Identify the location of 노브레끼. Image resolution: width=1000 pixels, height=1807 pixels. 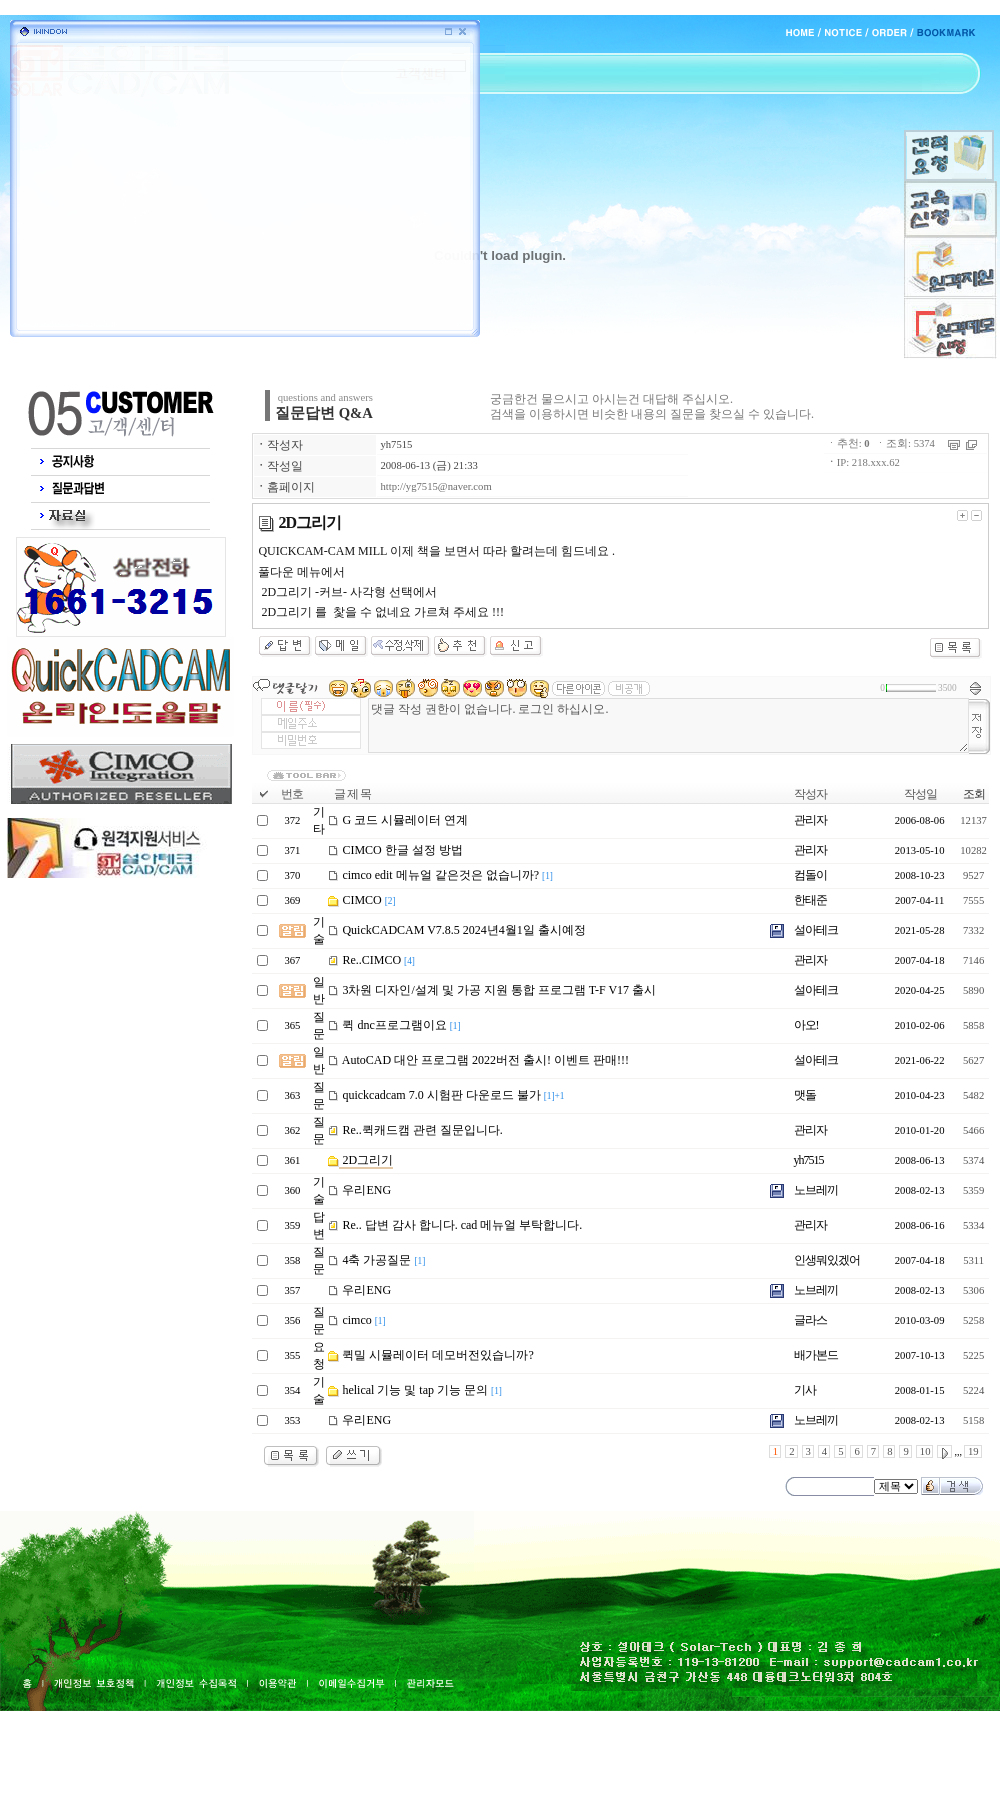
(816, 1190).